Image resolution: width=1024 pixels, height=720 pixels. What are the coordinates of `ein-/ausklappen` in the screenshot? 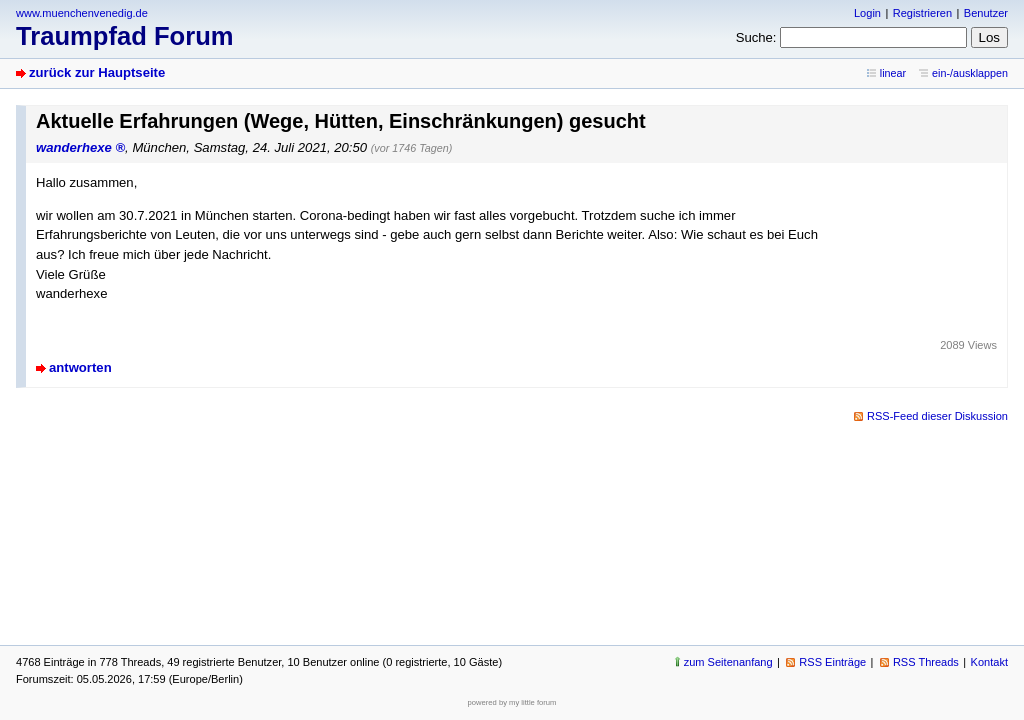 It's located at (970, 73).